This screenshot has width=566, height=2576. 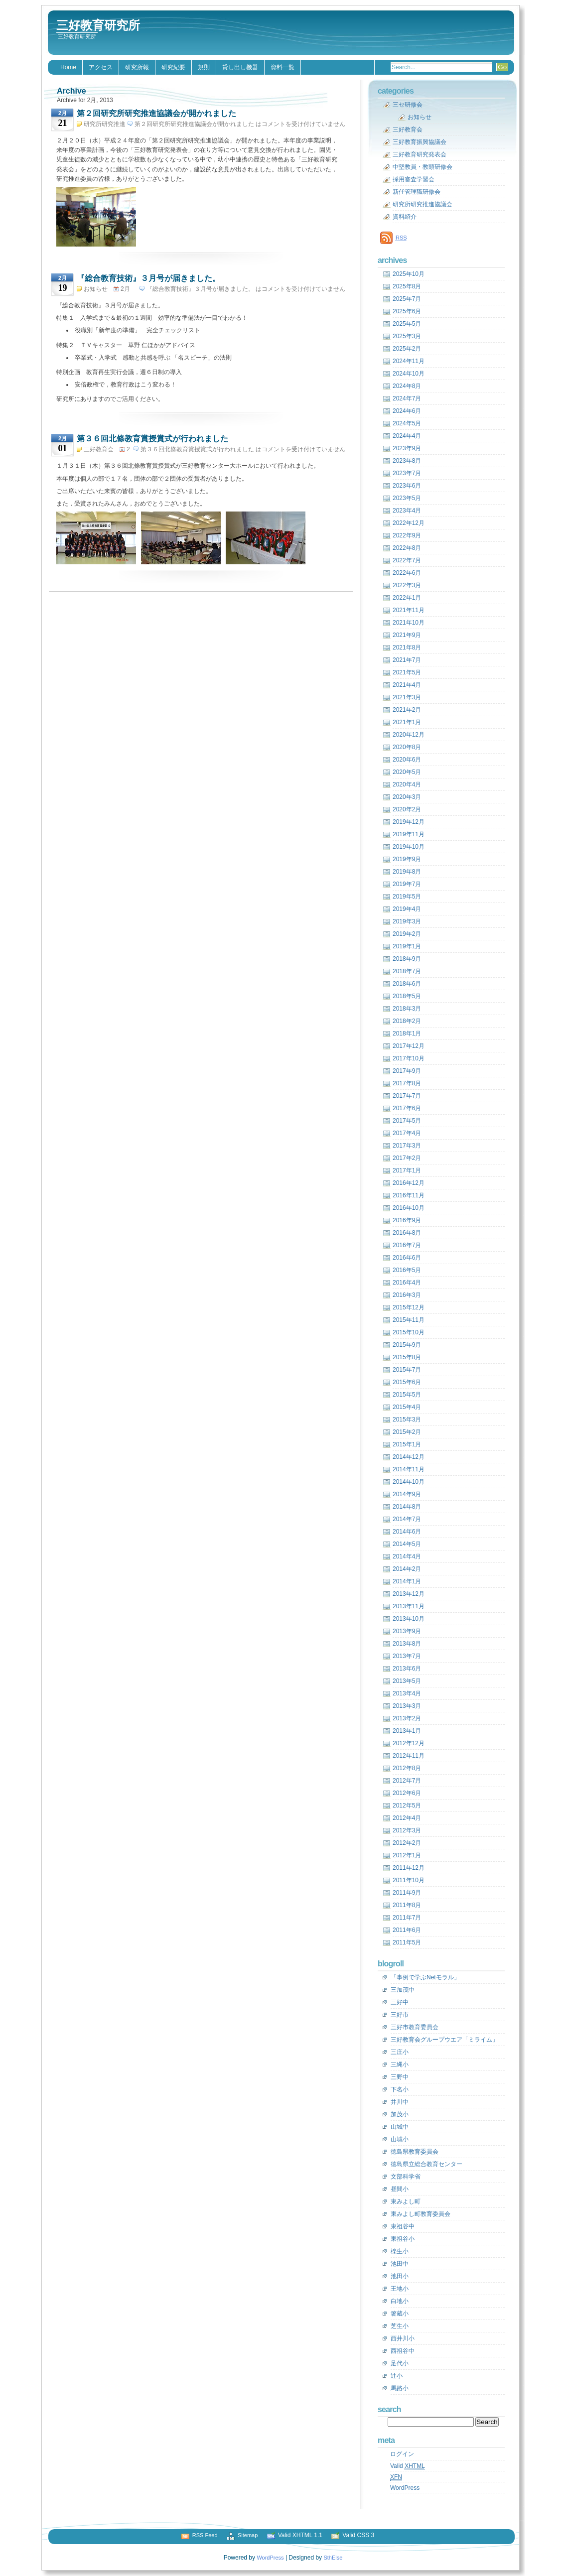 What do you see at coordinates (422, 166) in the screenshot?
I see `中堅教員・教頭研修会` at bounding box center [422, 166].